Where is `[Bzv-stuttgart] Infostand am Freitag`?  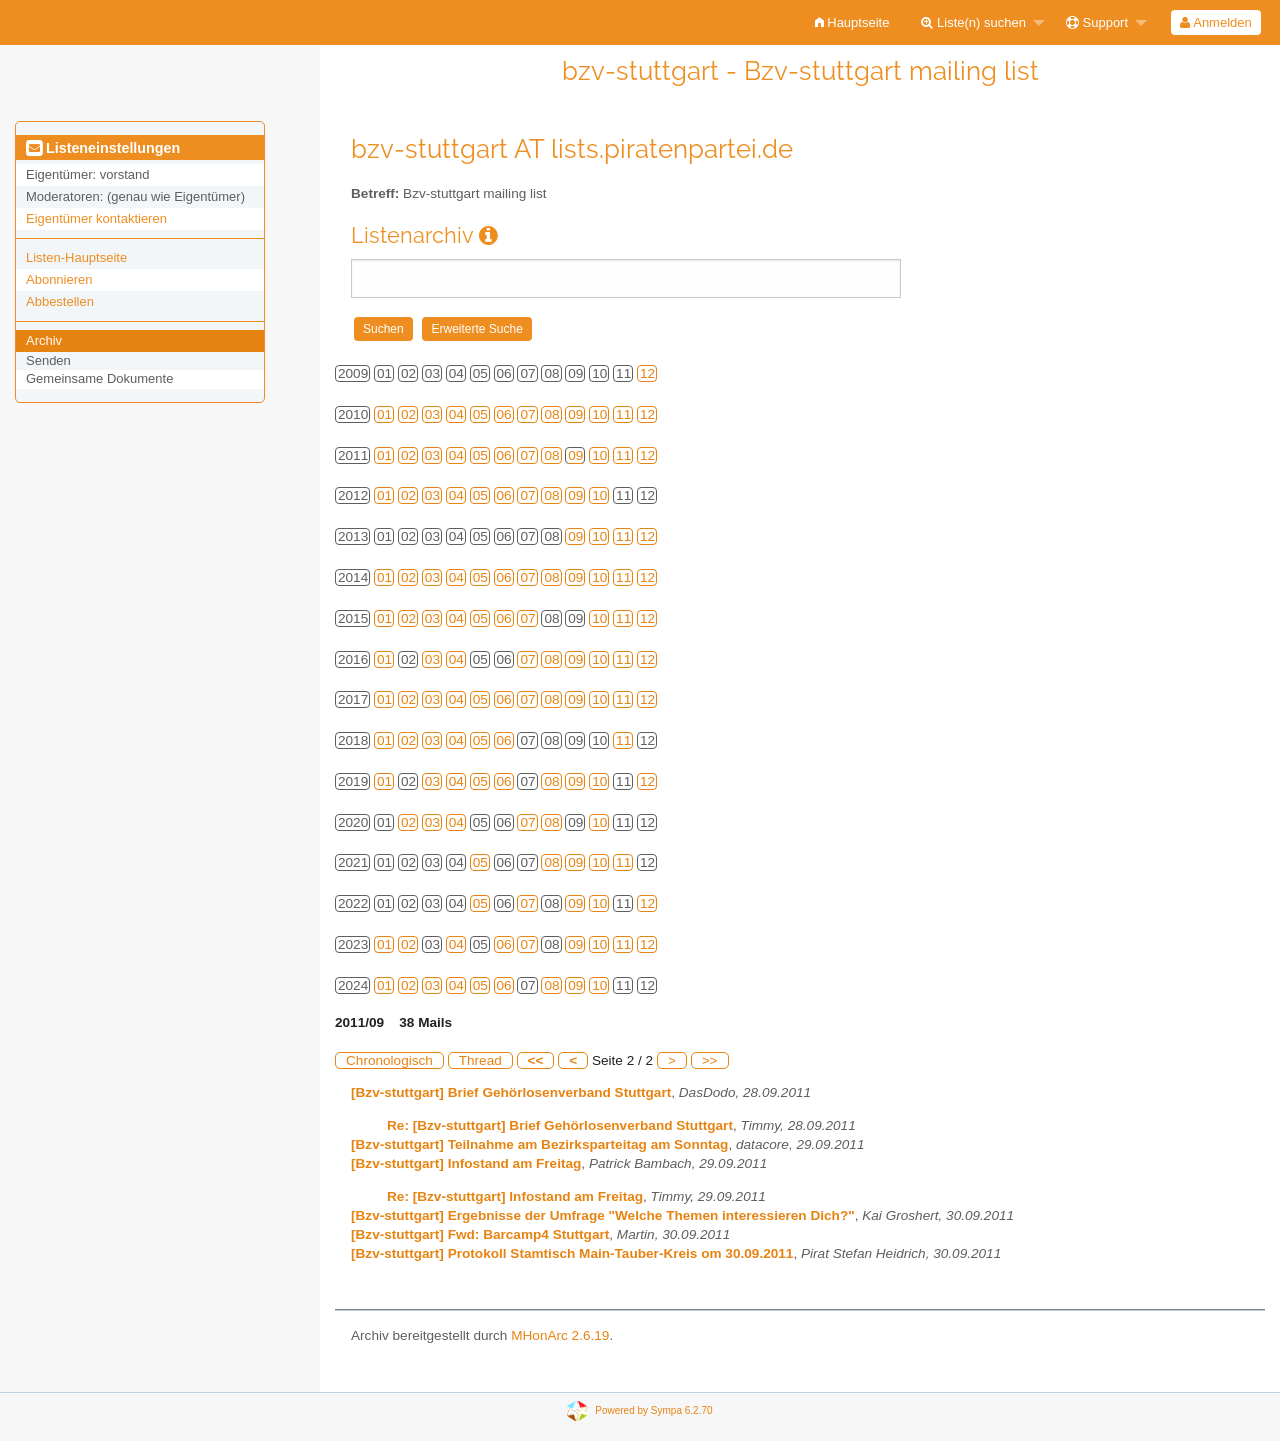 [Bzv-stuttgart] Infostand am Freitag is located at coordinates (466, 1163).